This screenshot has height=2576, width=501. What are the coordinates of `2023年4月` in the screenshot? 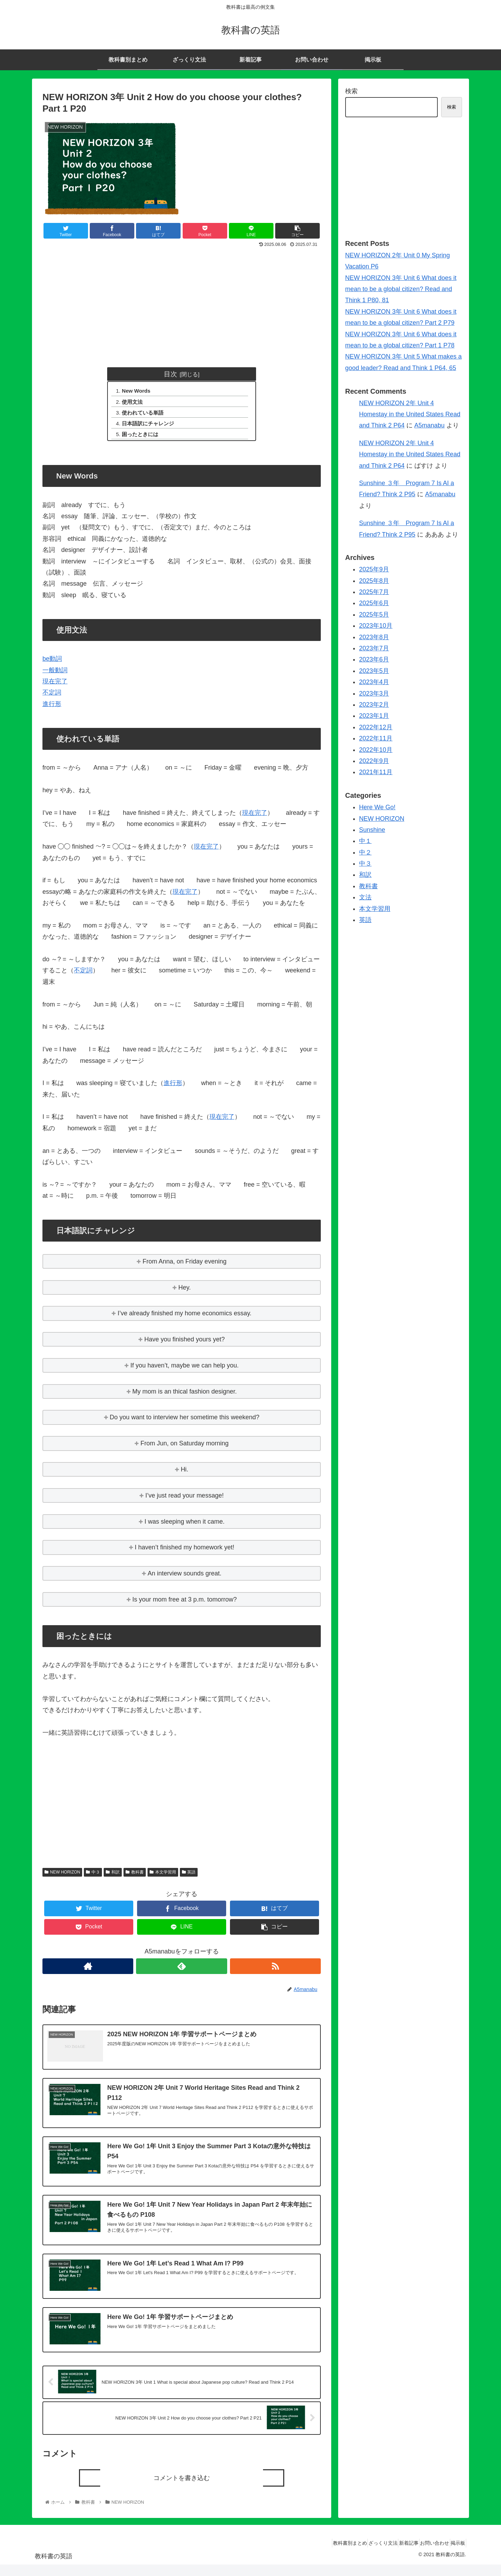 It's located at (374, 682).